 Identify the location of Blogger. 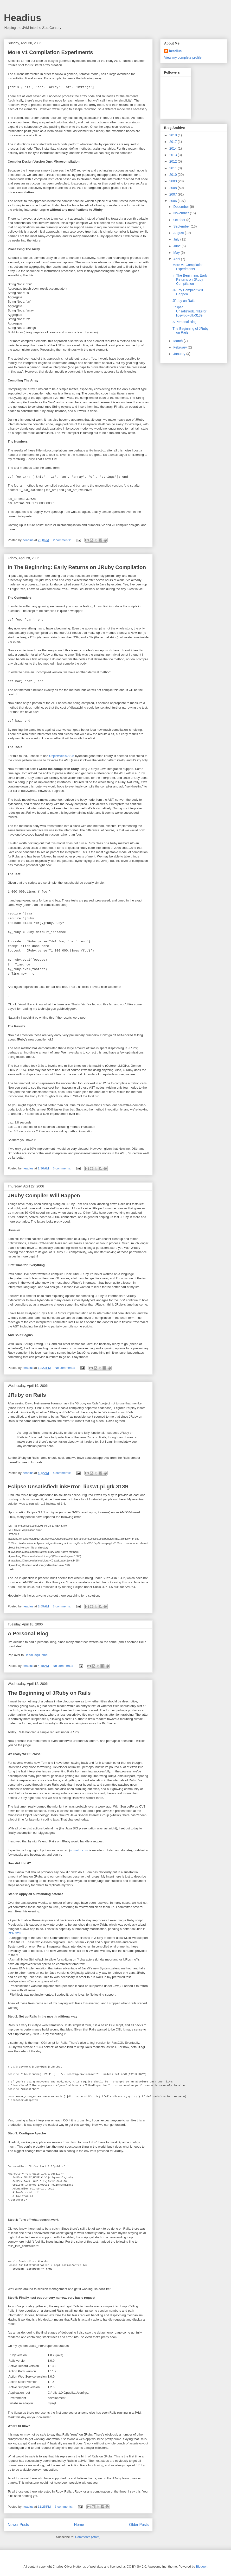
(201, 2566).